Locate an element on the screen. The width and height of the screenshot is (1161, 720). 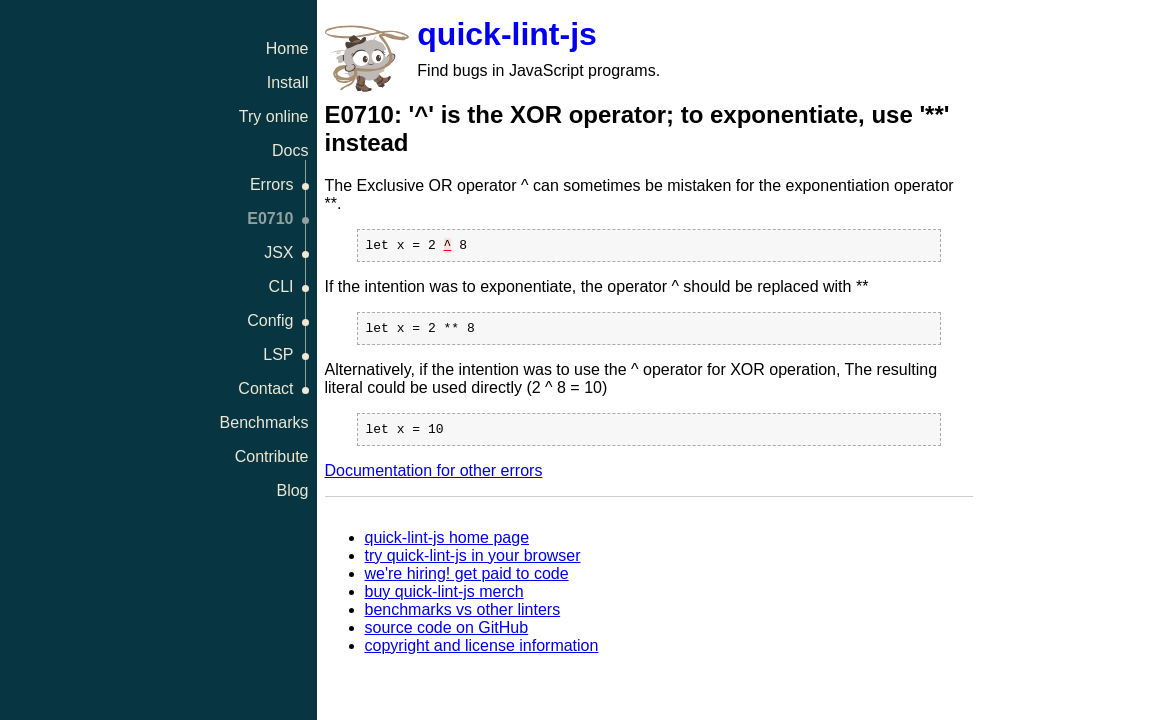
try quick-lint-js in your browser is located at coordinates (473, 564).